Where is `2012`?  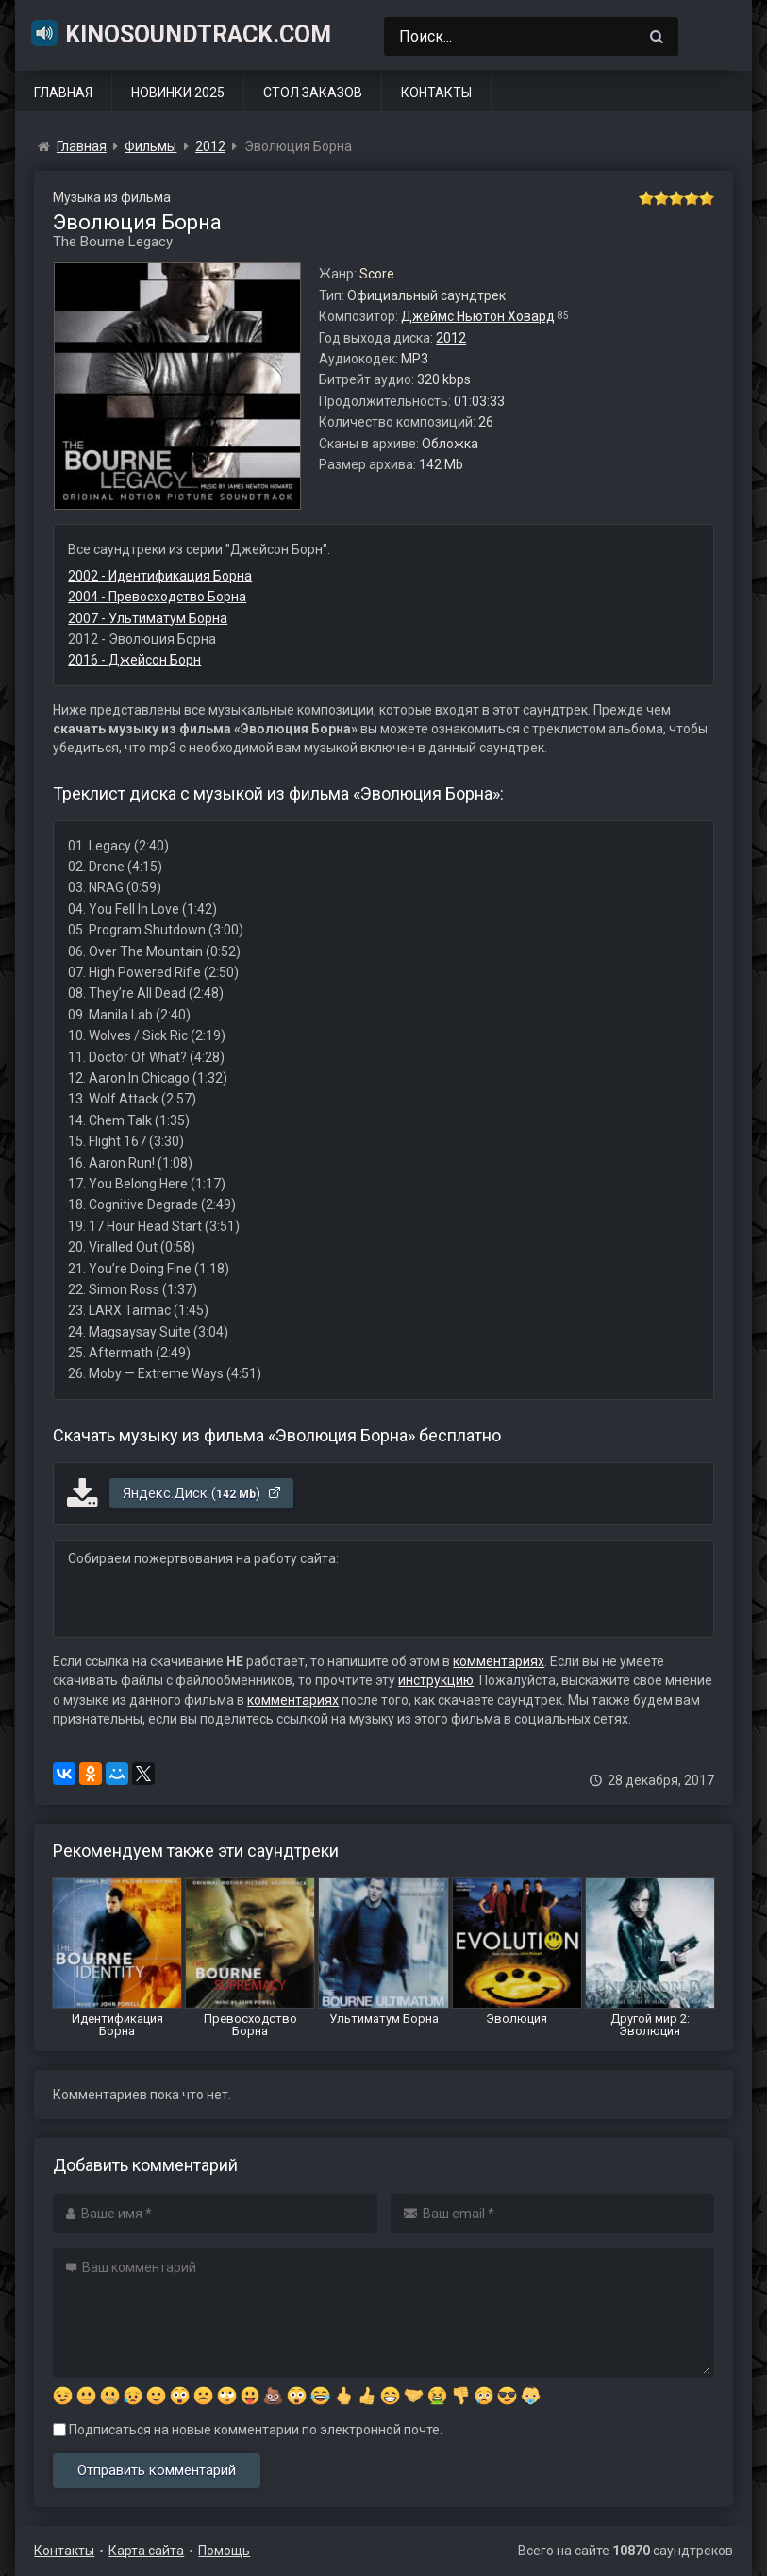
2012 is located at coordinates (451, 337).